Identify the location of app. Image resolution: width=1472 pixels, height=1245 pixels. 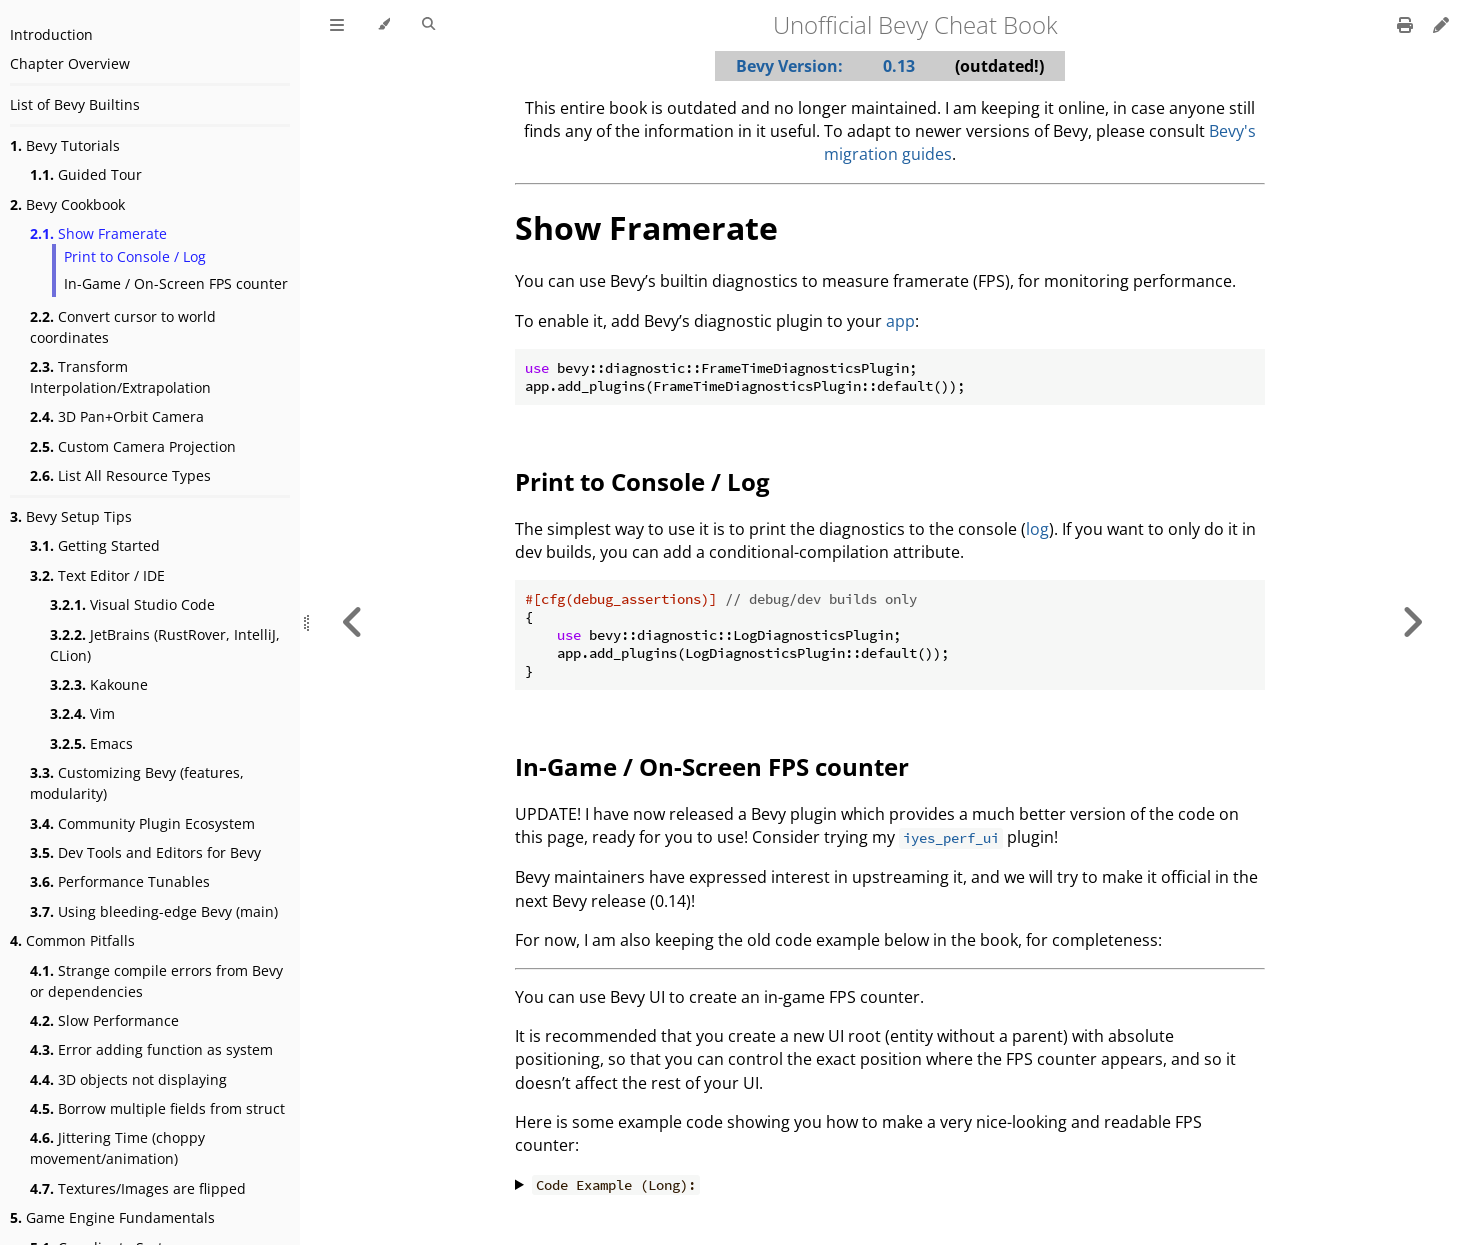
(900, 321).